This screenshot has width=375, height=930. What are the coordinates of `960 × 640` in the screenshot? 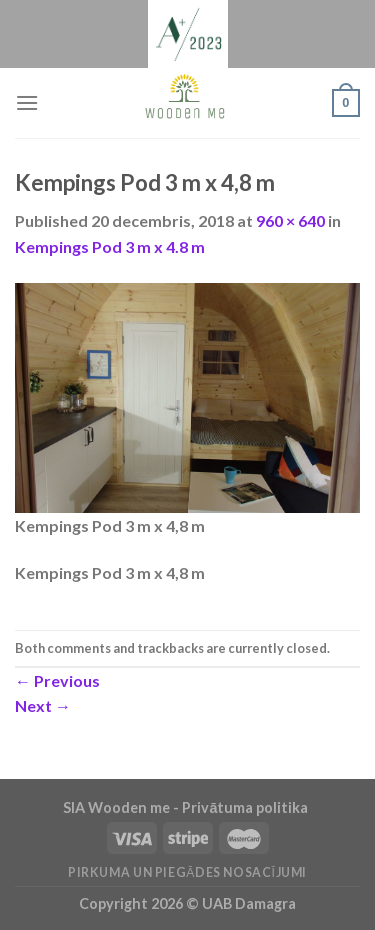 It's located at (290, 220).